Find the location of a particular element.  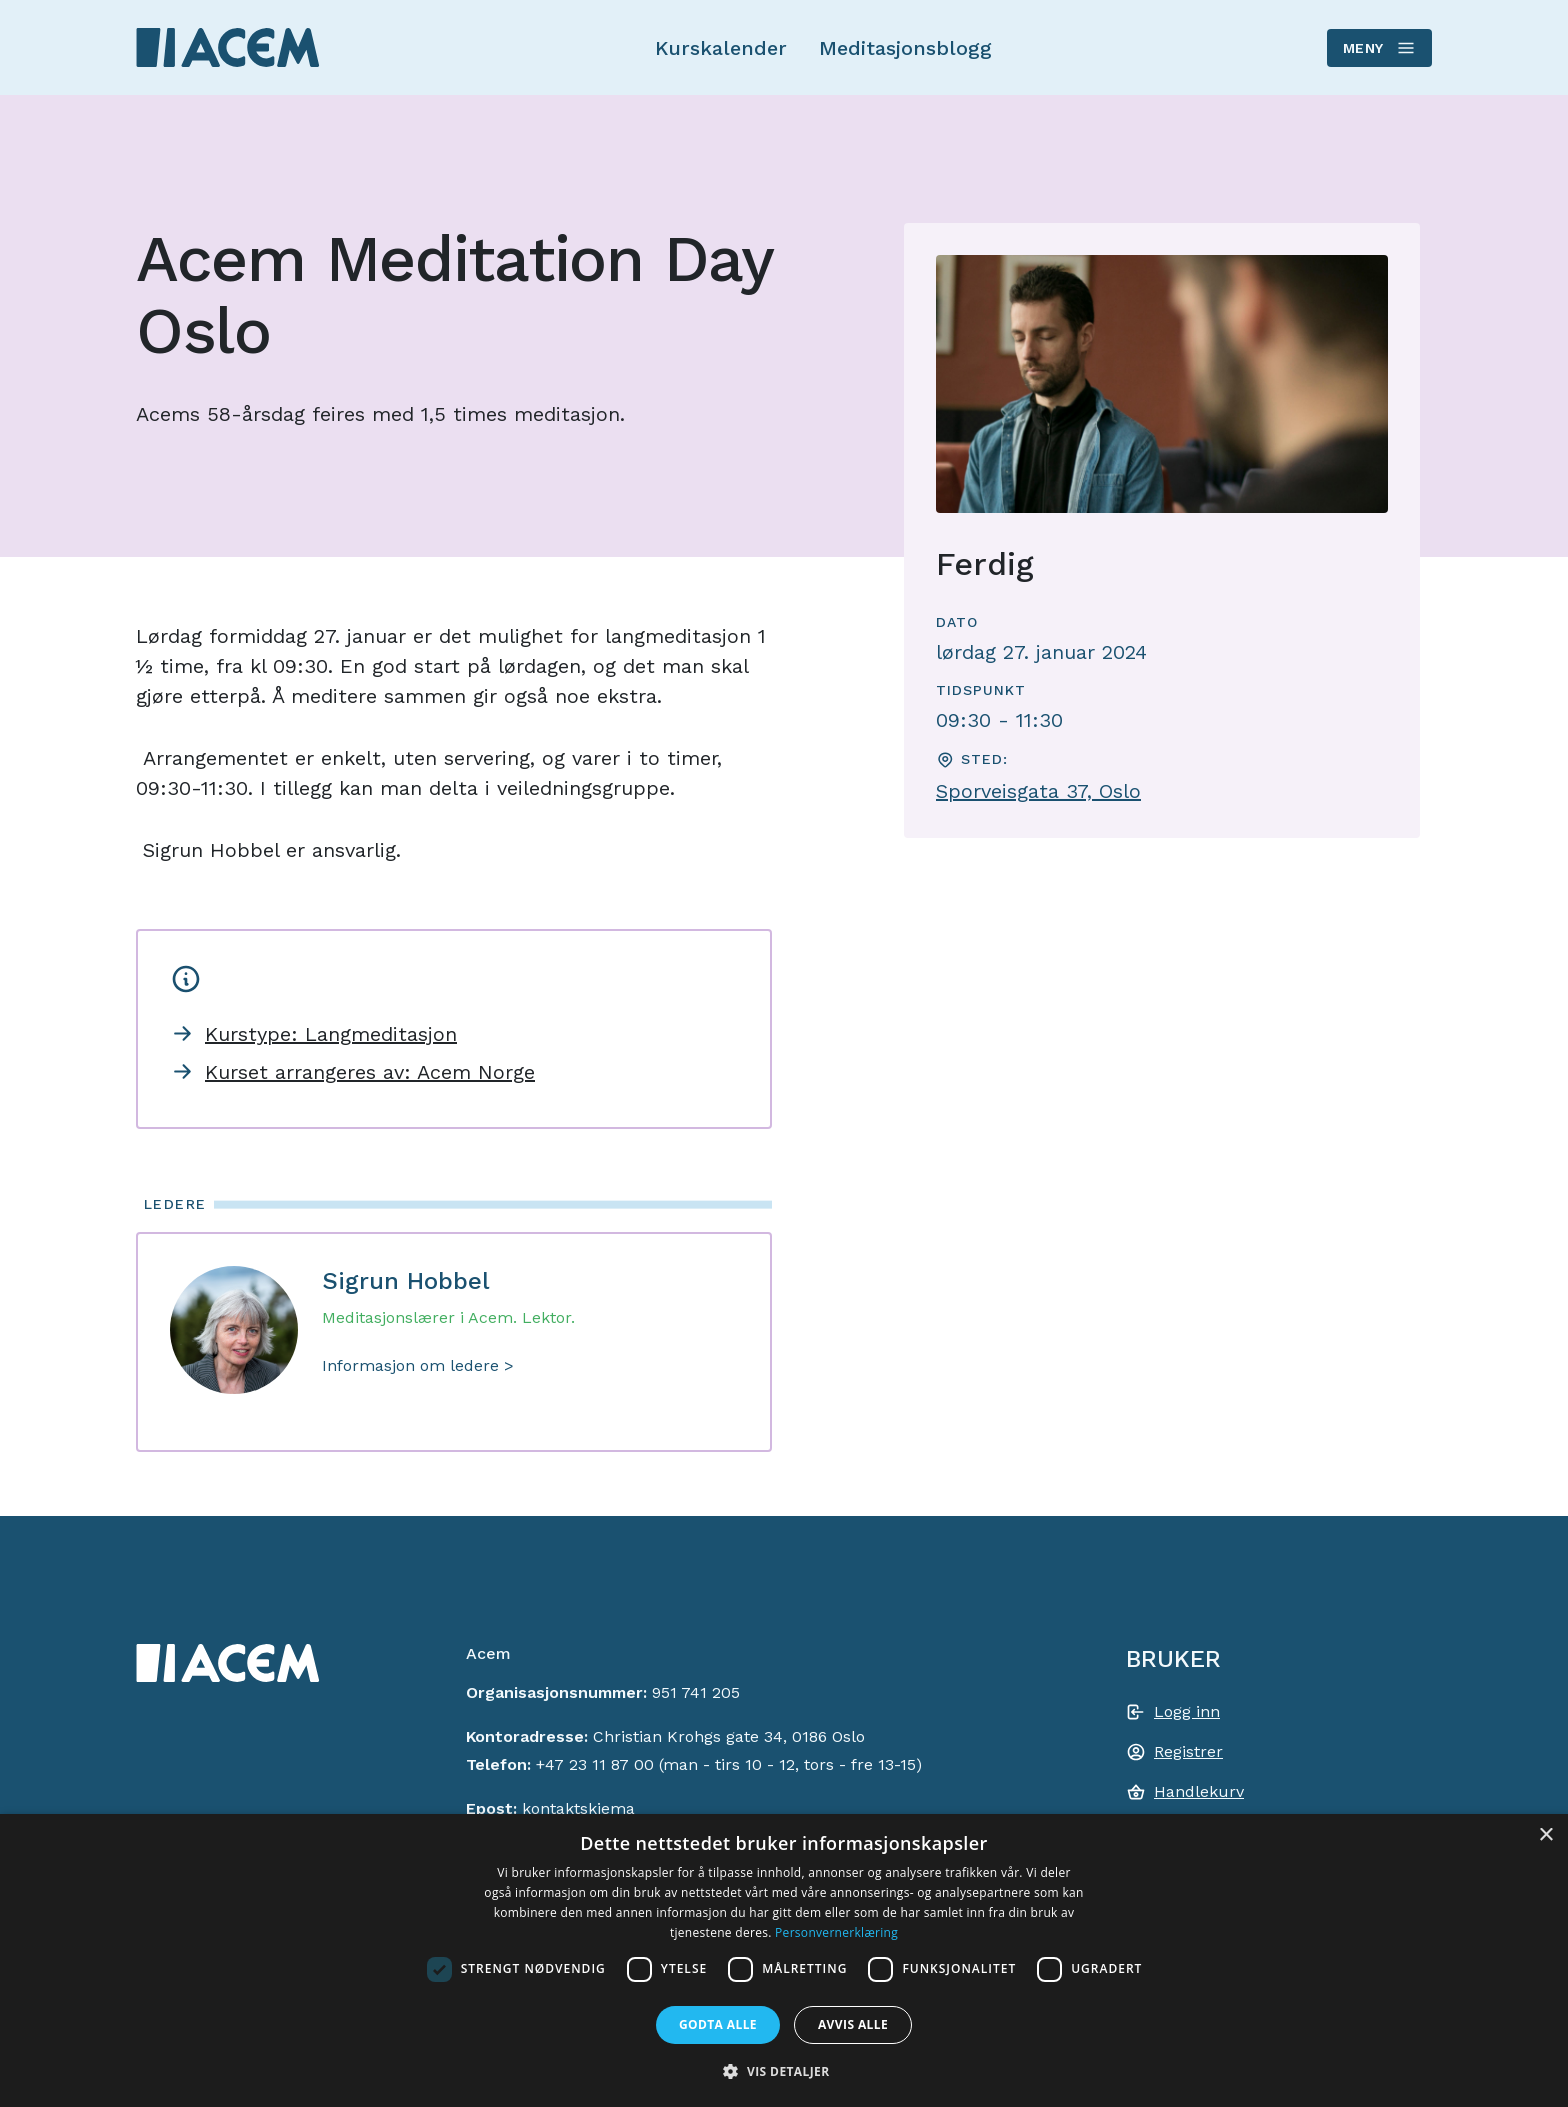

Kurstype: Langmeditasjon is located at coordinates (331, 1034).